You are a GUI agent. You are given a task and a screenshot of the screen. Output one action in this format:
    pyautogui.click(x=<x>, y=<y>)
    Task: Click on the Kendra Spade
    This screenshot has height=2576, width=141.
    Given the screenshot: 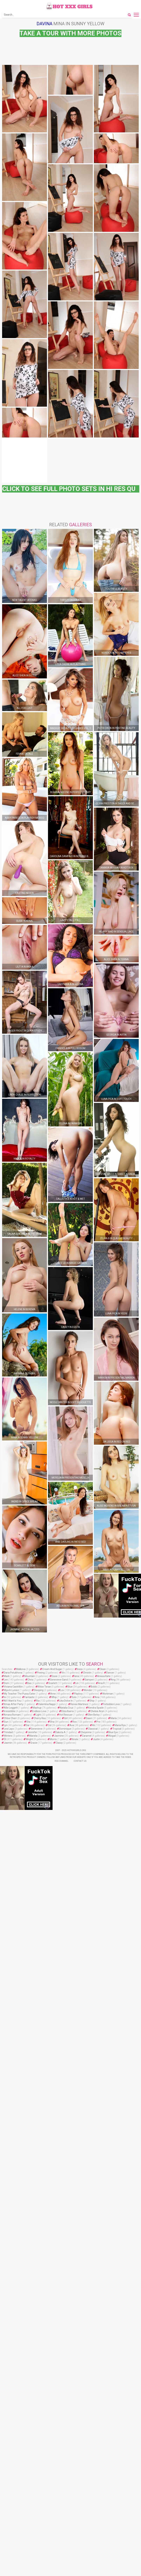 What is the action you would take?
    pyautogui.click(x=96, y=1707)
    